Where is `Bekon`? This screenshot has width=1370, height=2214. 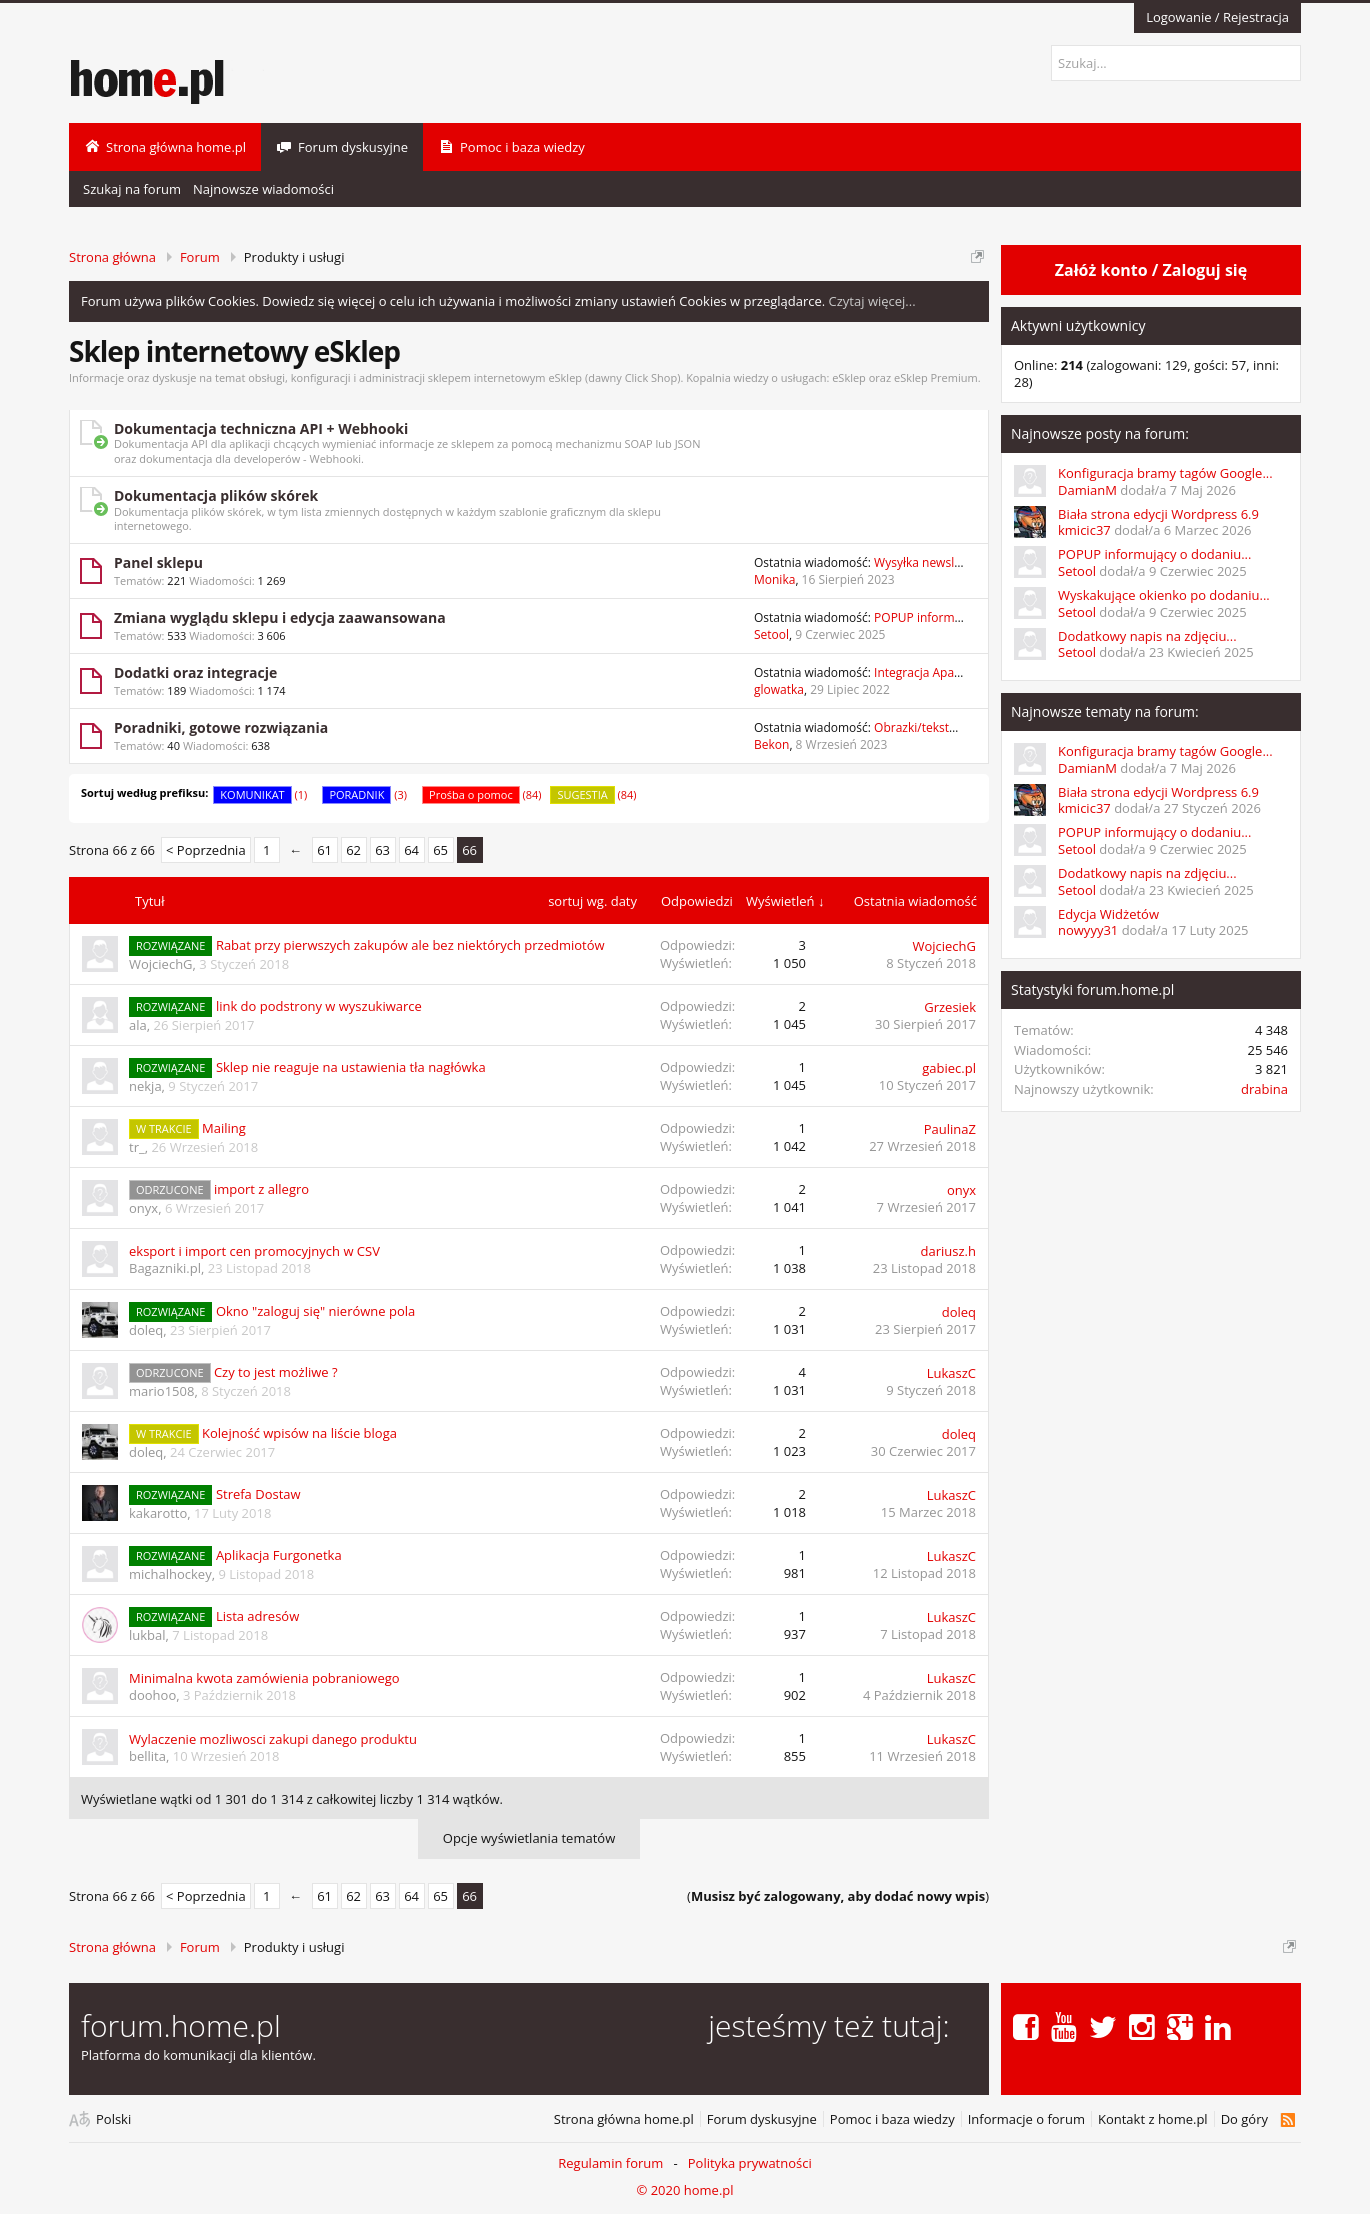 Bekon is located at coordinates (771, 744).